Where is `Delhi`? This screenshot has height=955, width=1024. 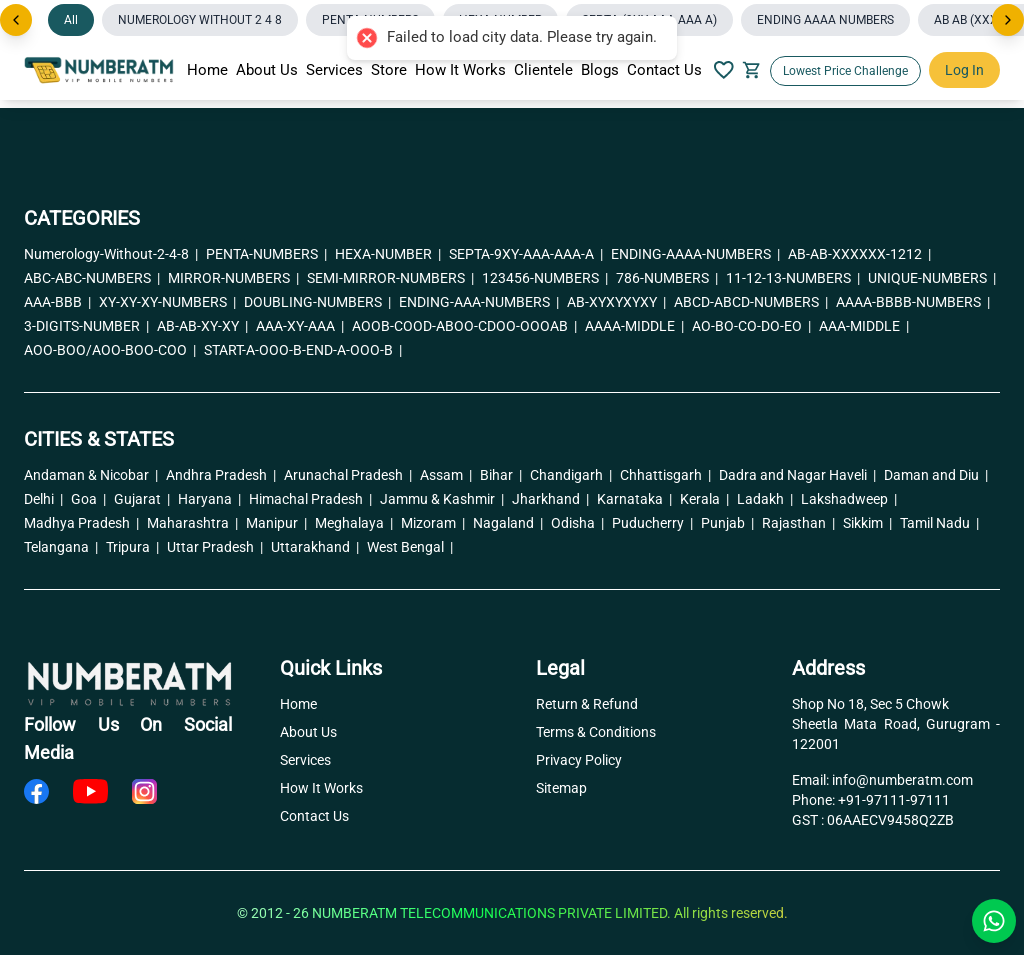
Delhi is located at coordinates (43, 499).